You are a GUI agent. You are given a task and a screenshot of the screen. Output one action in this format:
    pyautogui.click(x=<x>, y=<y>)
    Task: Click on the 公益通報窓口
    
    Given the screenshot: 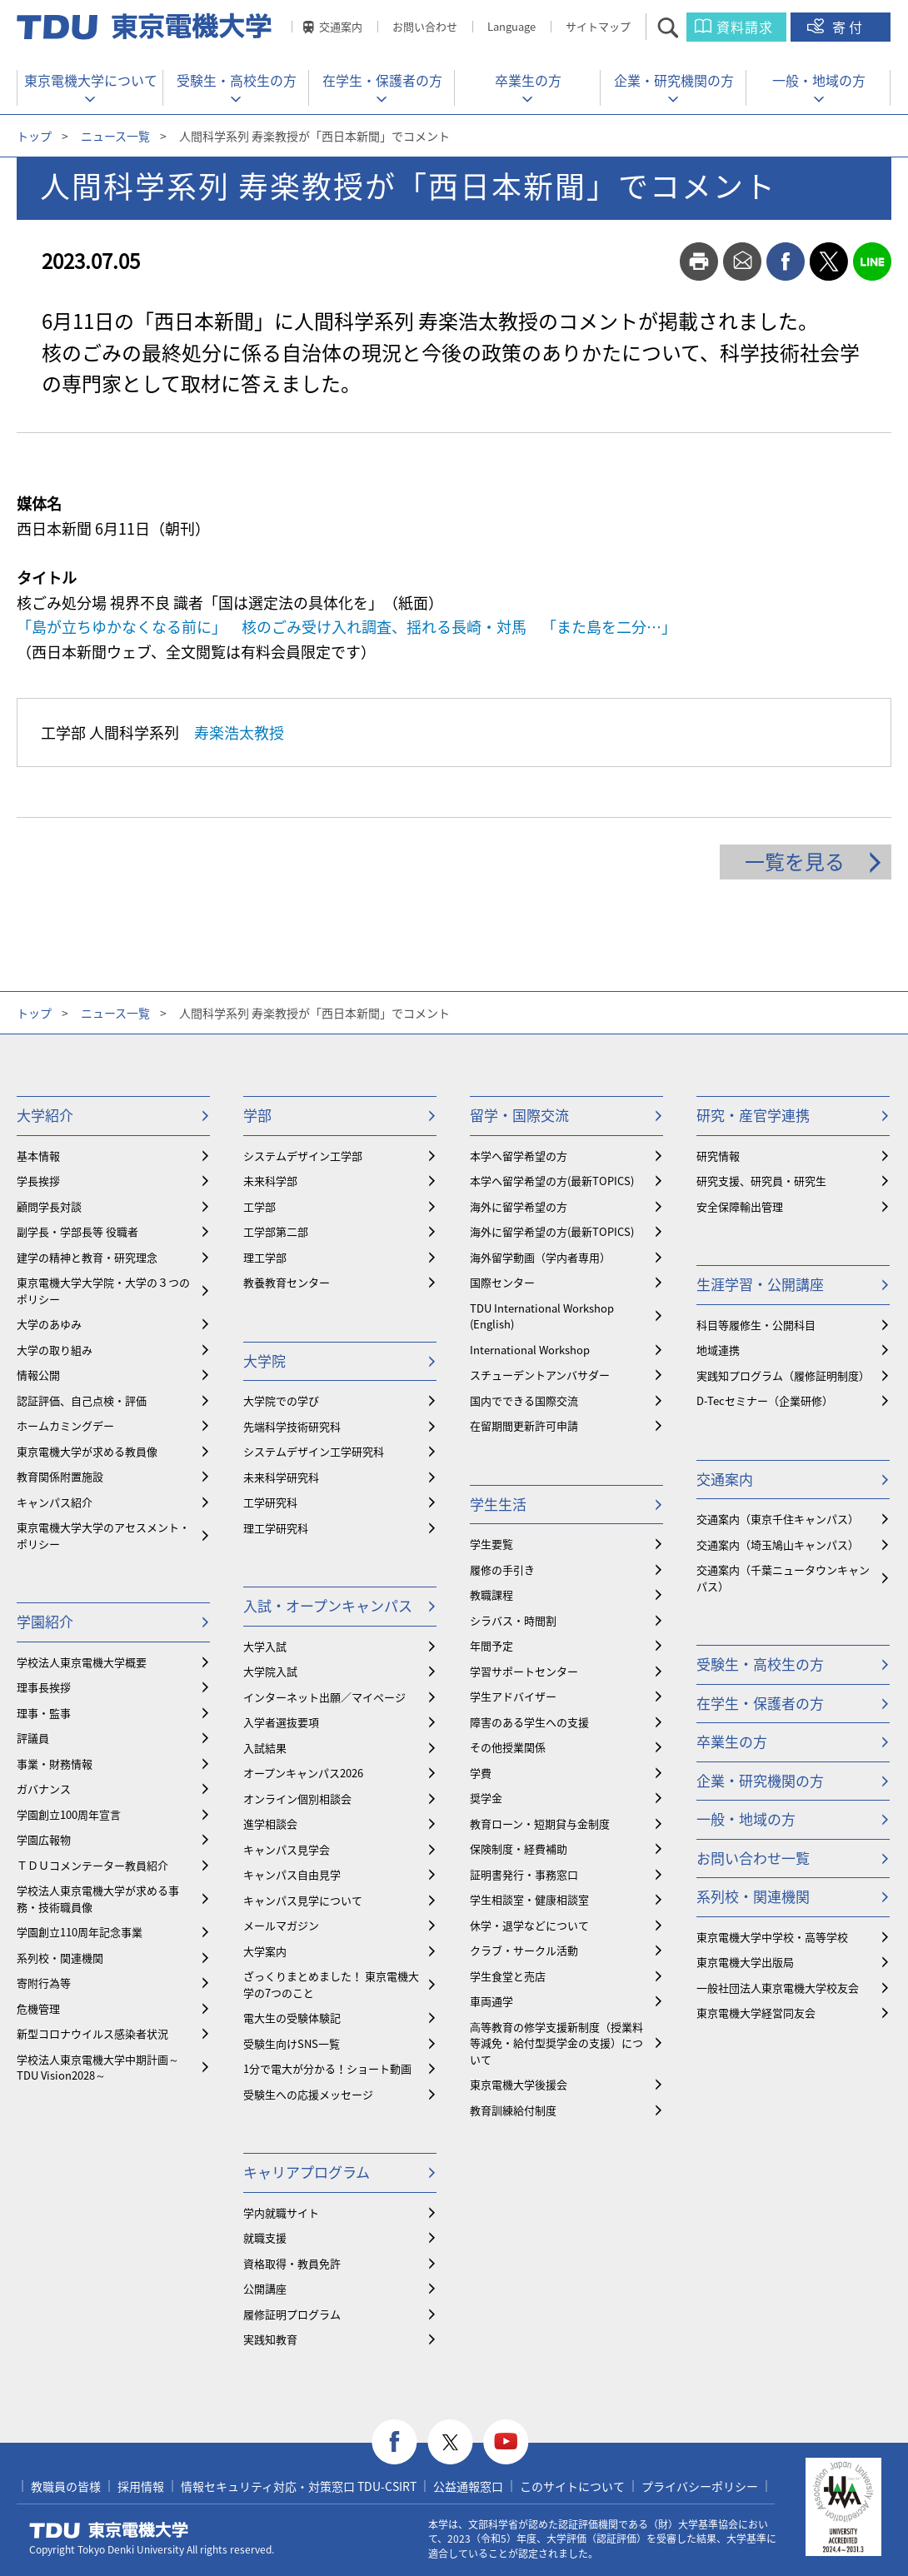 What is the action you would take?
    pyautogui.click(x=468, y=2486)
    